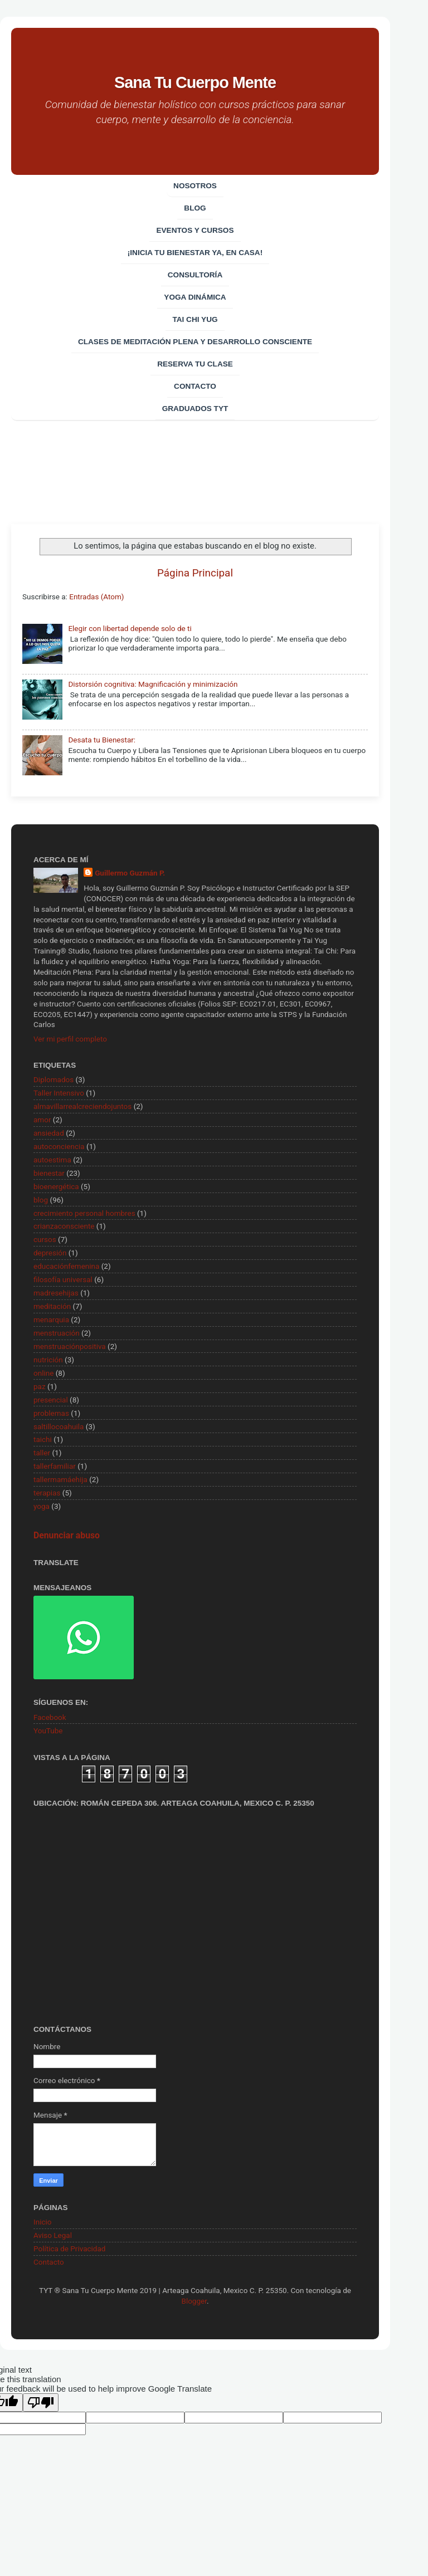 The image size is (428, 2576). What do you see at coordinates (195, 208) in the screenshot?
I see `Blog` at bounding box center [195, 208].